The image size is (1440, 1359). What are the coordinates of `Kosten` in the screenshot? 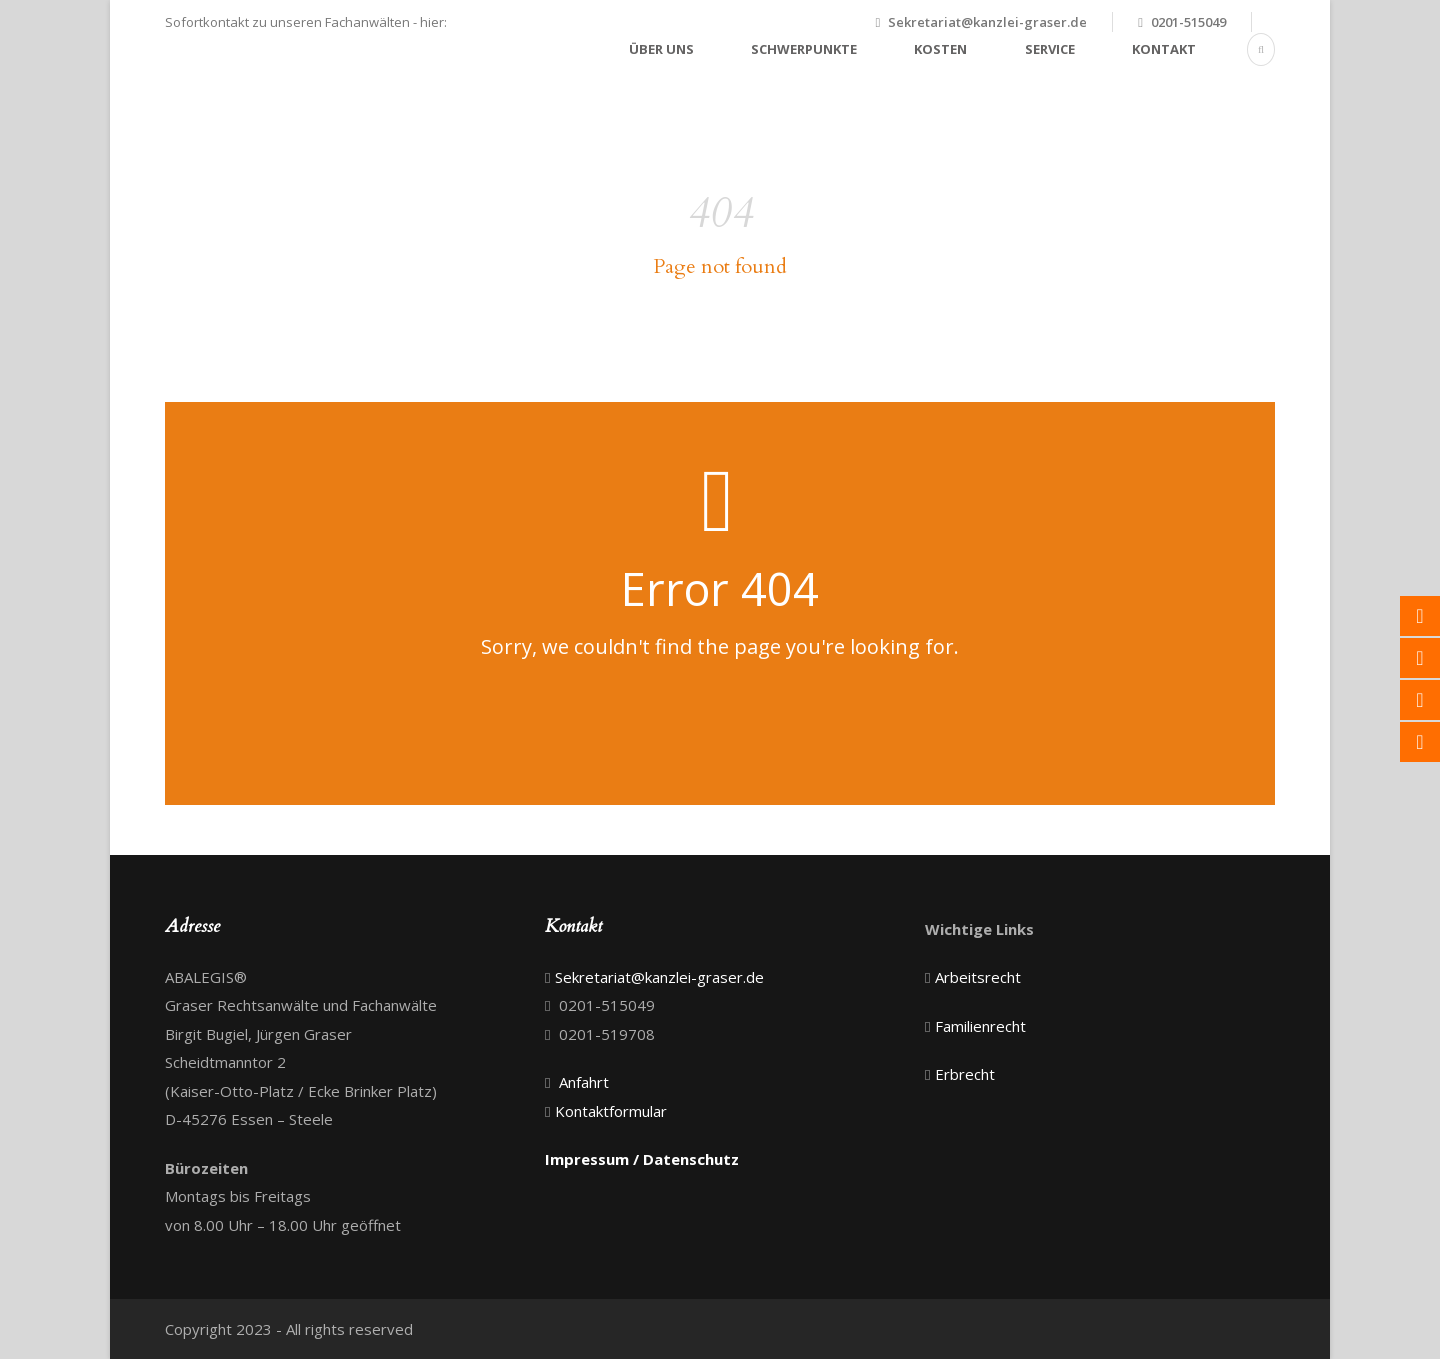 It's located at (940, 49).